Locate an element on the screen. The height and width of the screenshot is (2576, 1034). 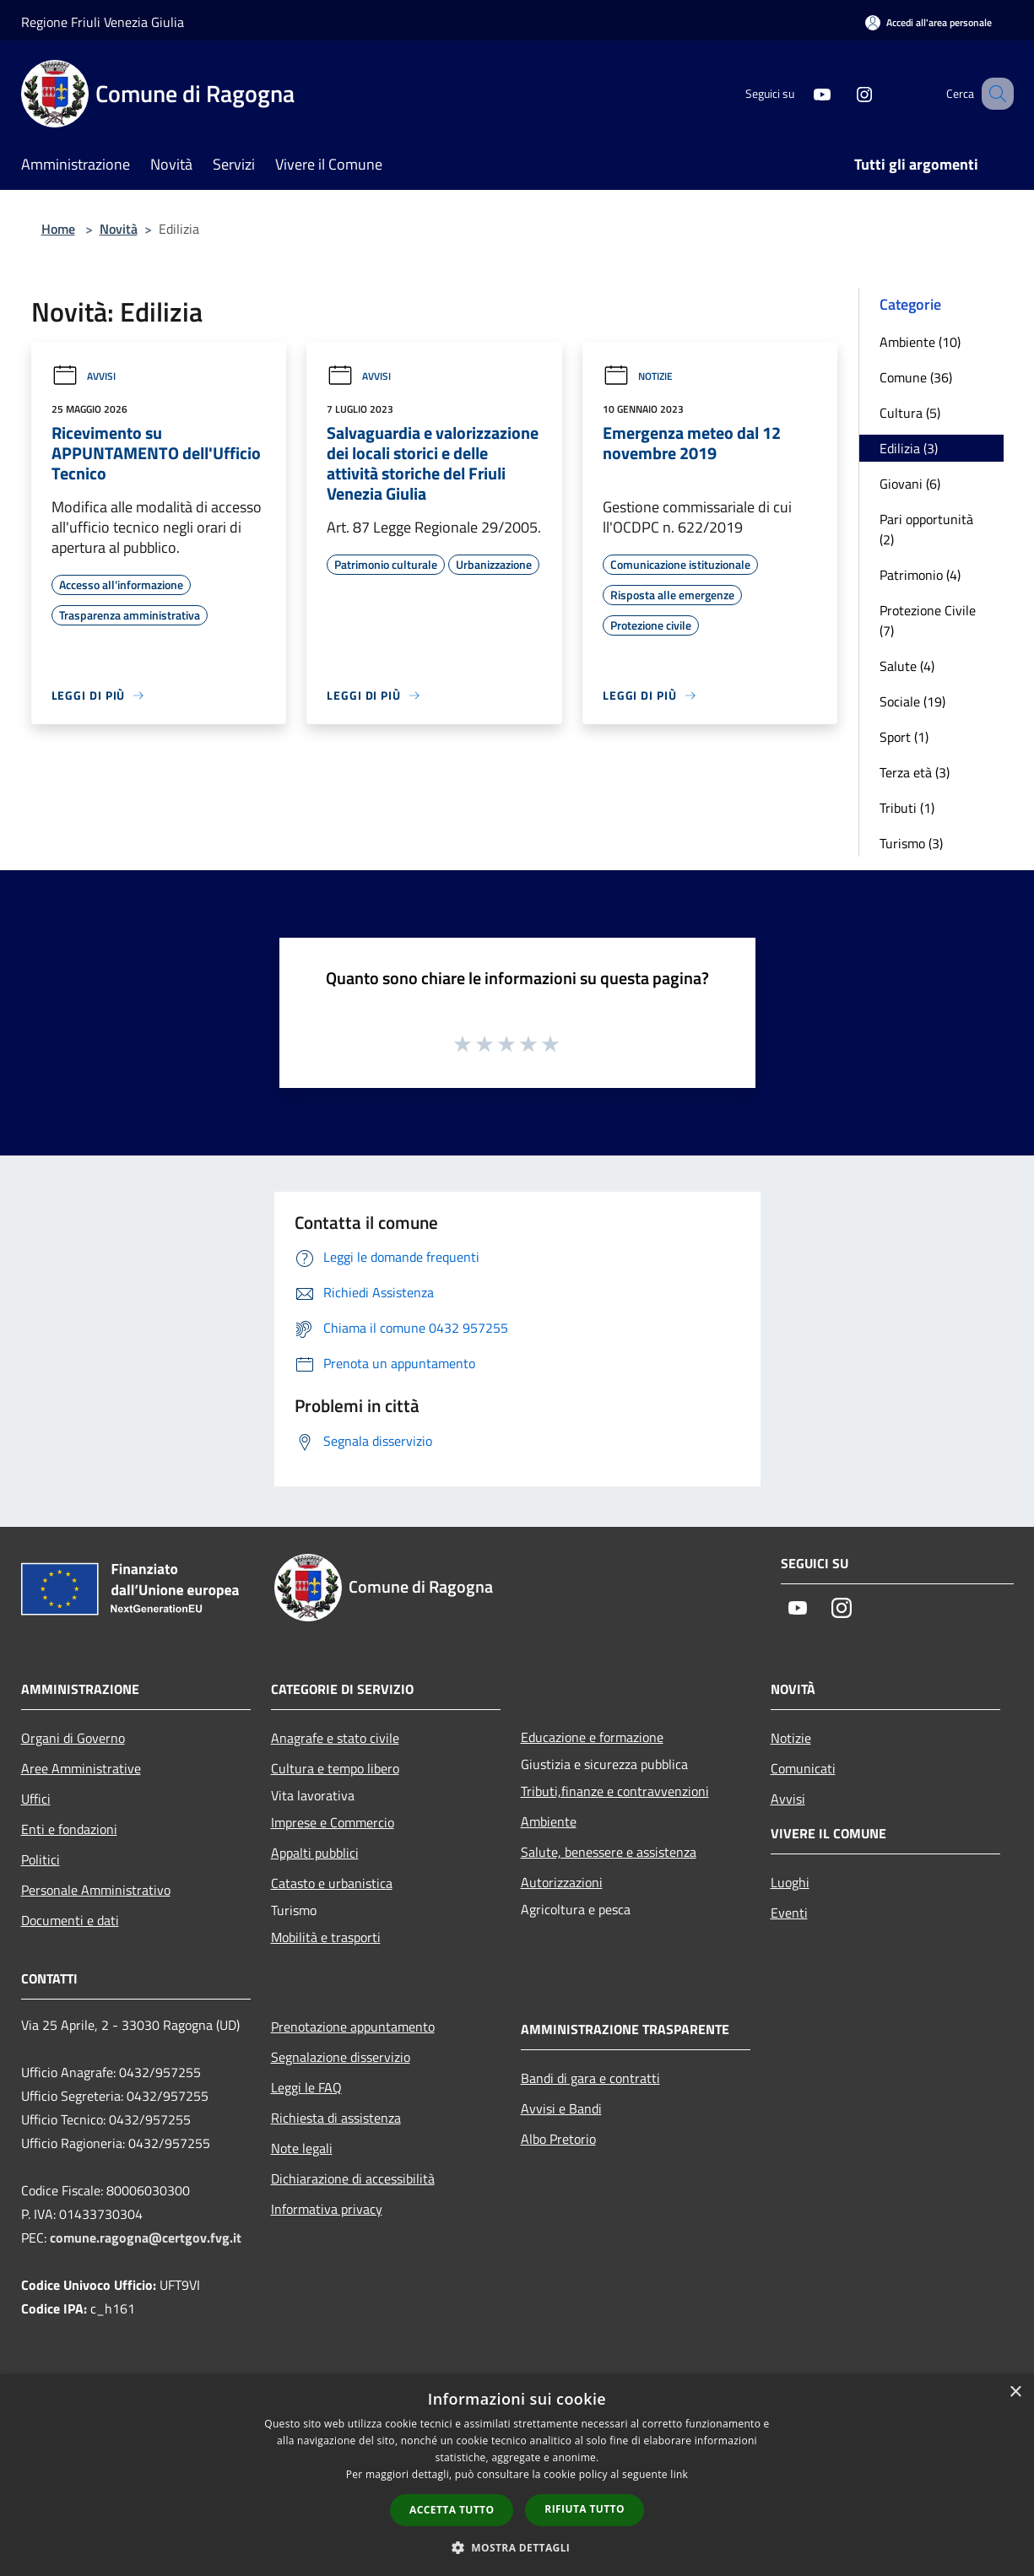
Regione Friuli Venezia Giulia is located at coordinates (102, 22).